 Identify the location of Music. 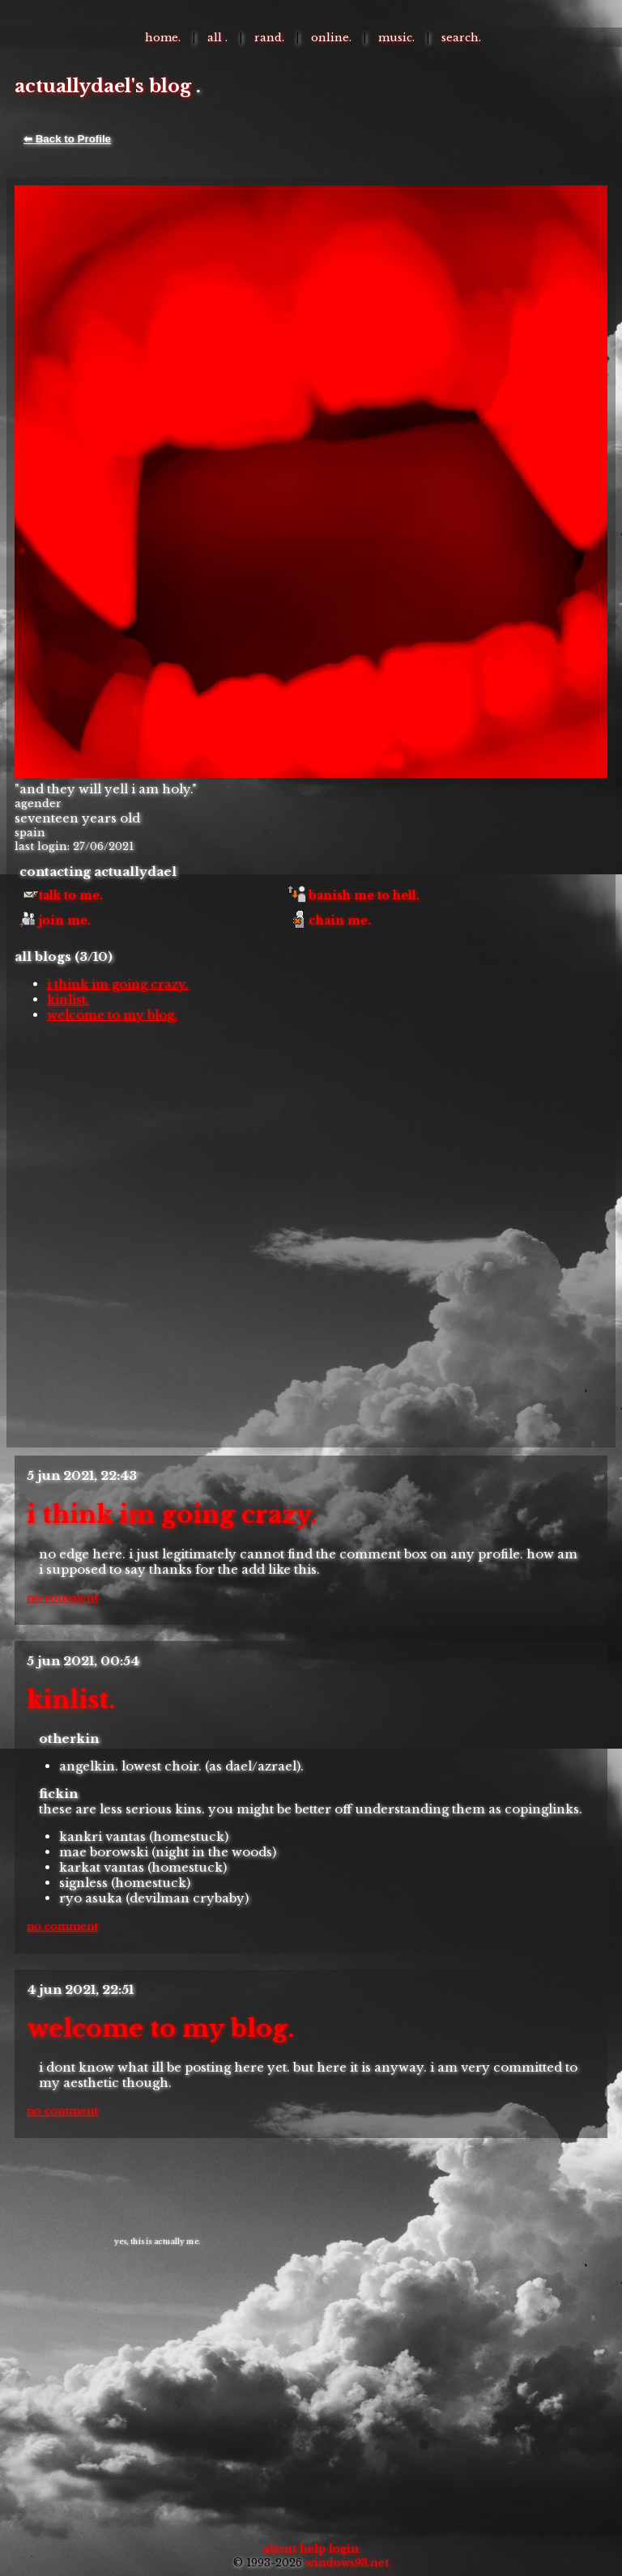
(395, 38).